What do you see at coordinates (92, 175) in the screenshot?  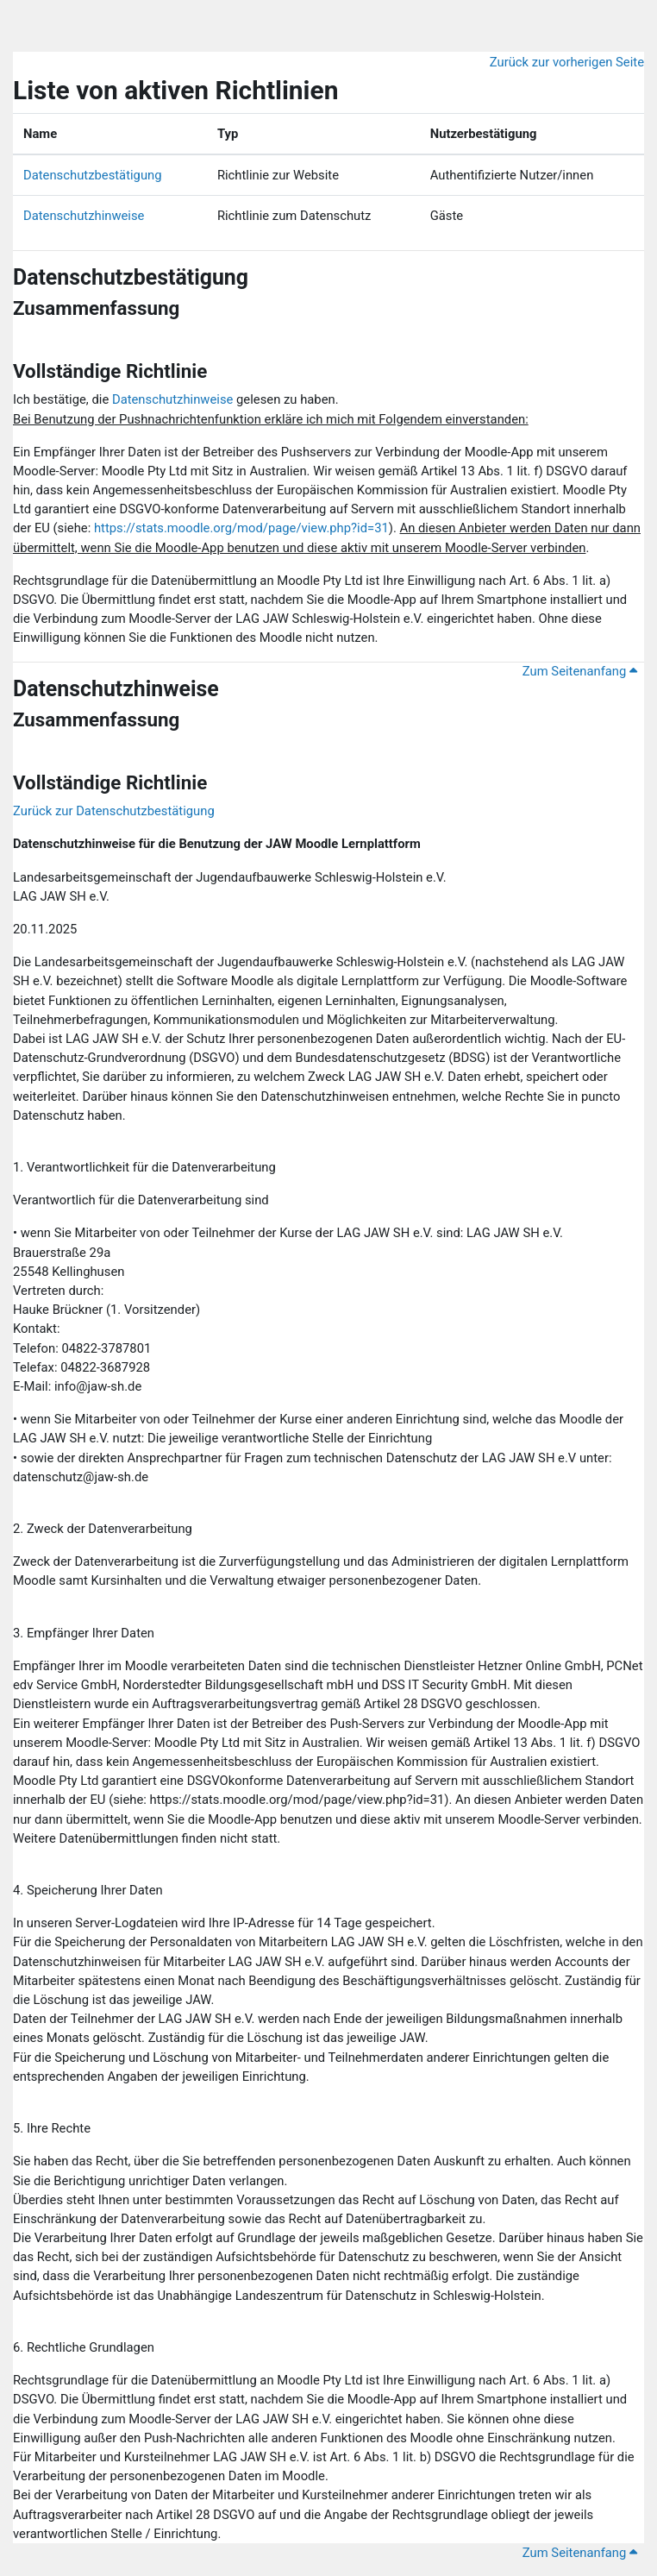 I see `Datenschutzbestätigung` at bounding box center [92, 175].